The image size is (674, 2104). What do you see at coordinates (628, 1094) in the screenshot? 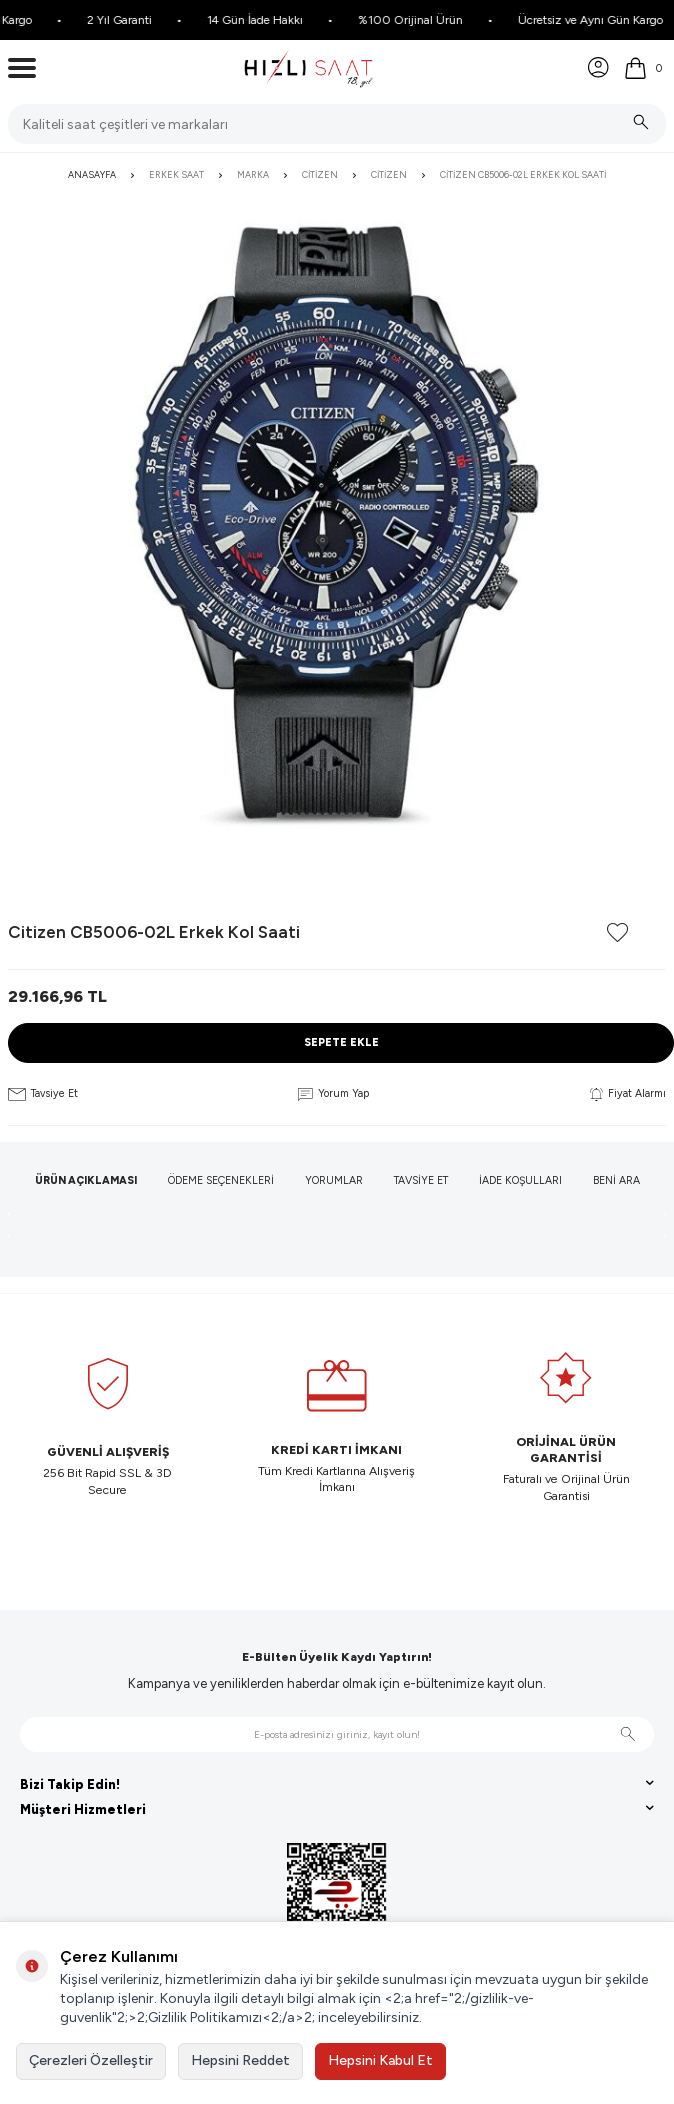
I see `Fiyat Alarmı` at bounding box center [628, 1094].